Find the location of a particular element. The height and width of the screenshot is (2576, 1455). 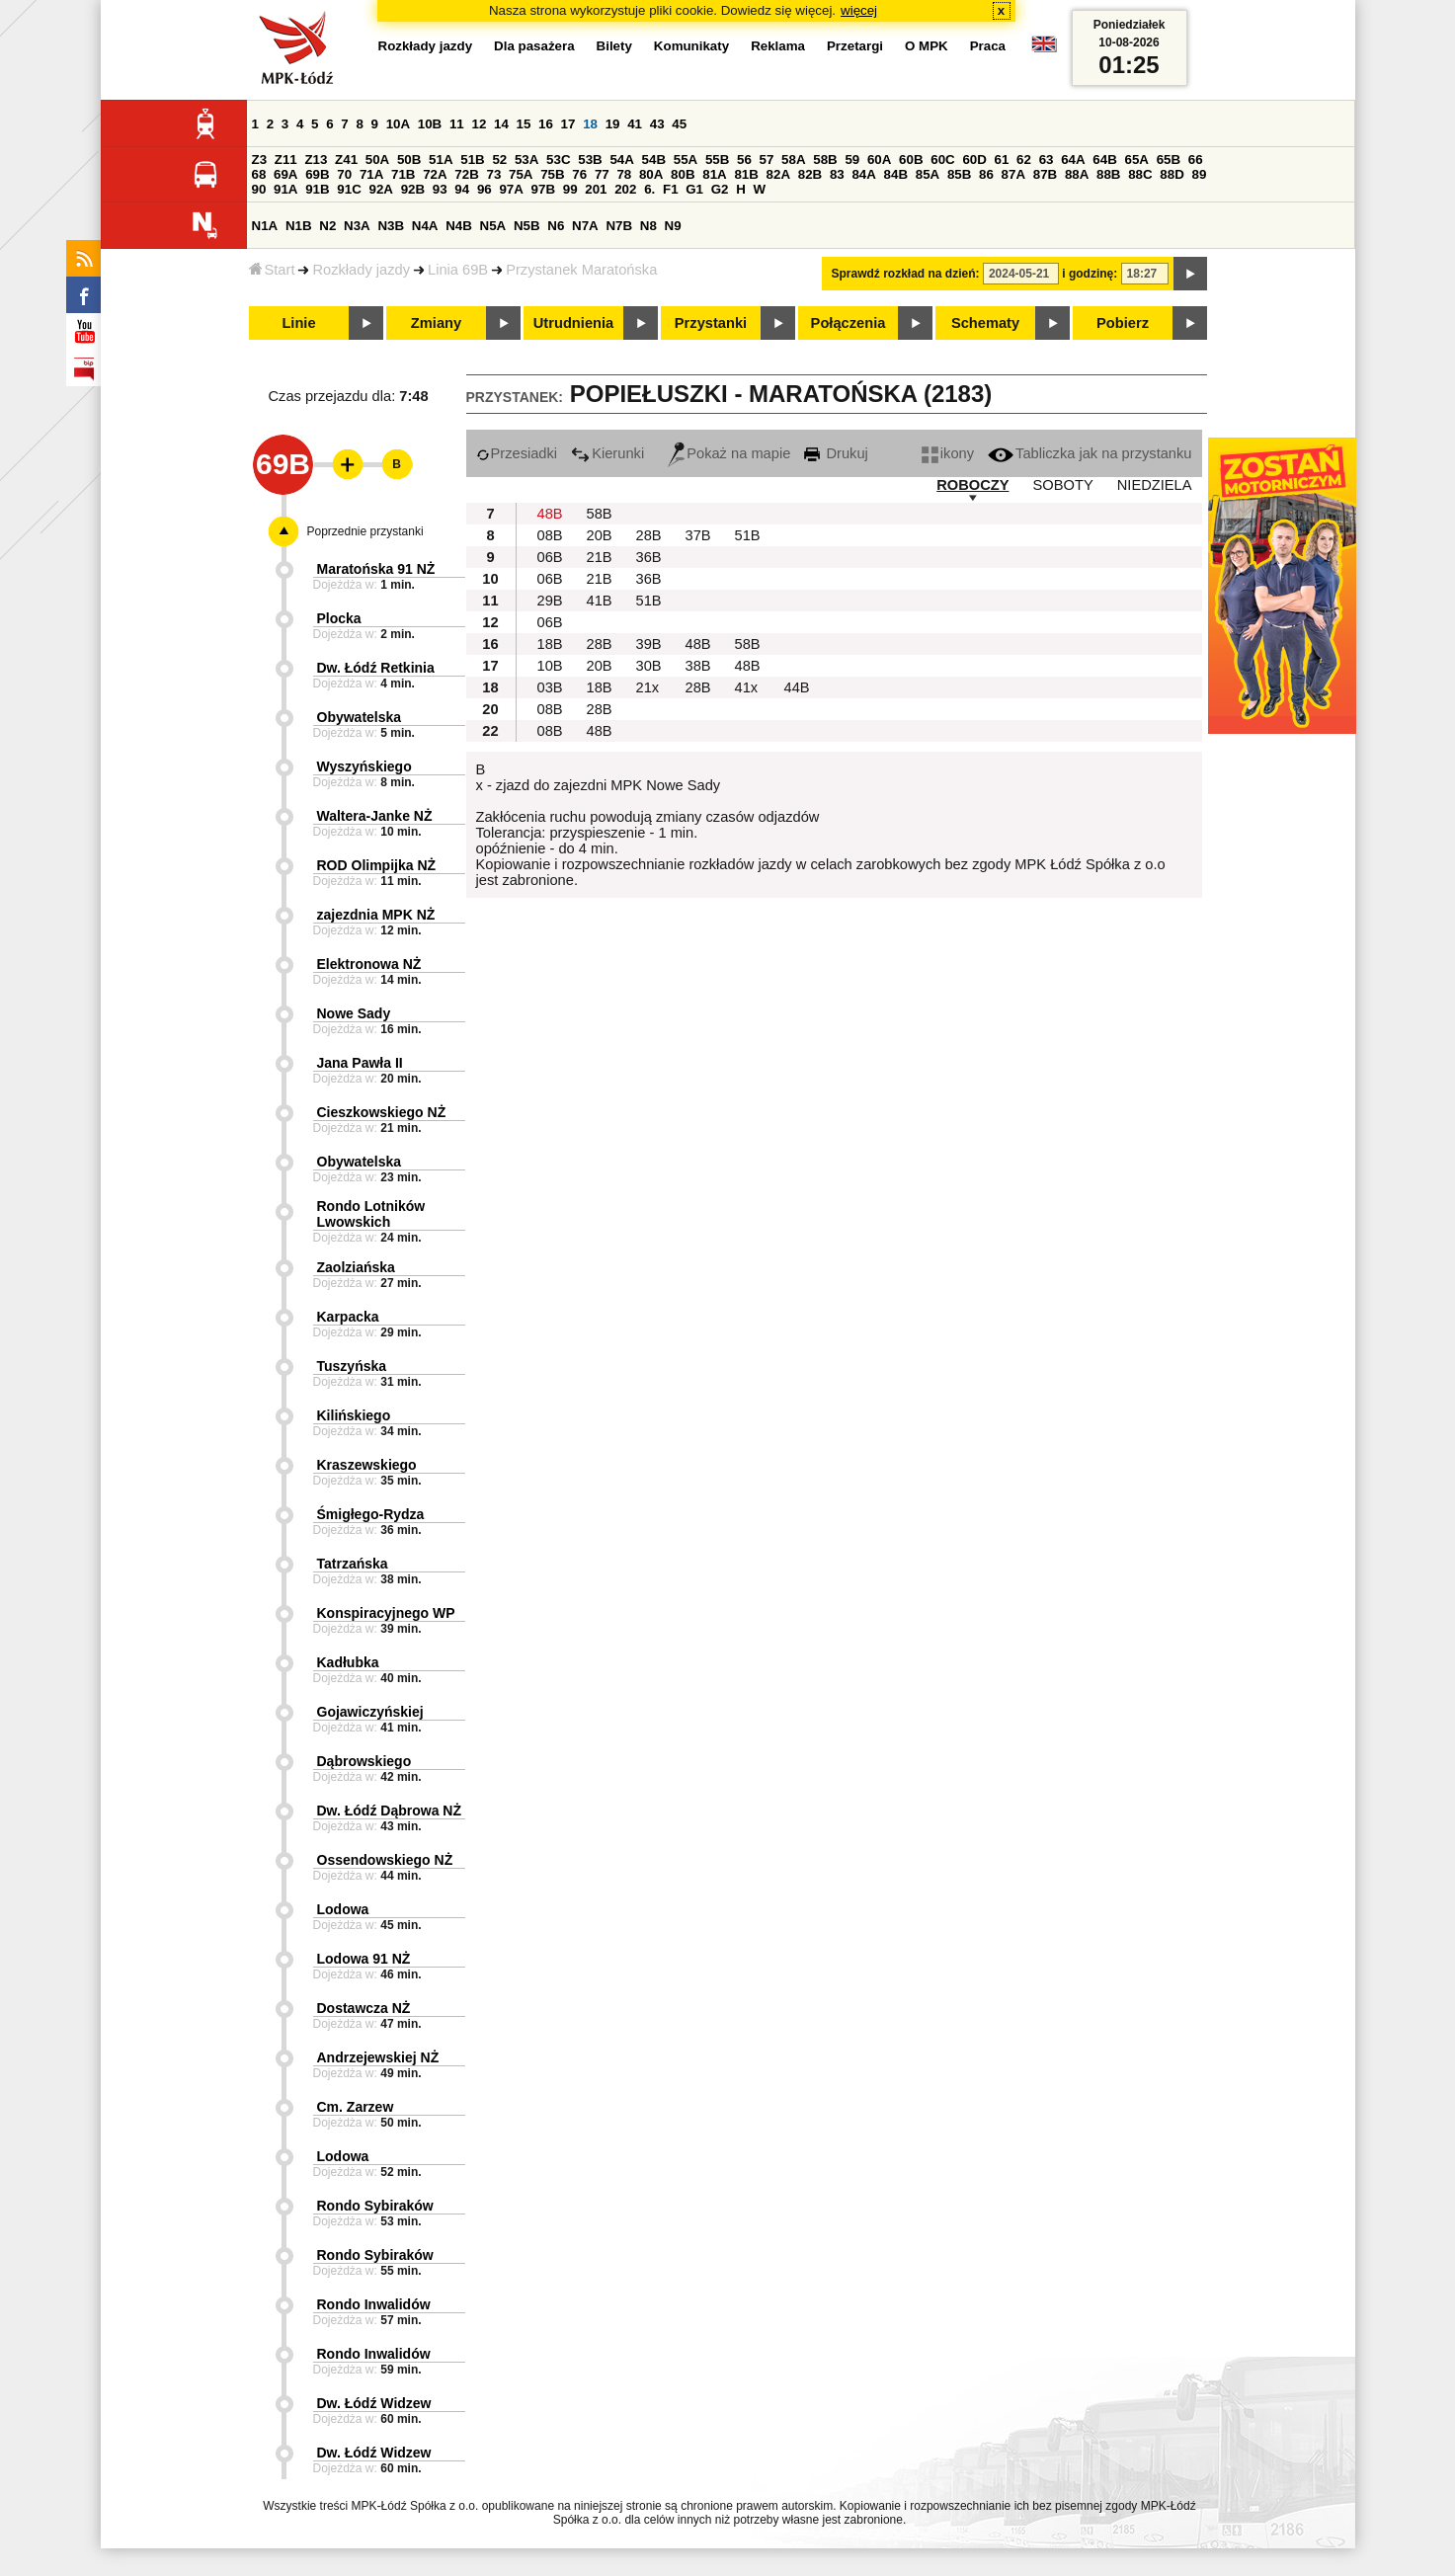

Tuszyńska is located at coordinates (352, 1366).